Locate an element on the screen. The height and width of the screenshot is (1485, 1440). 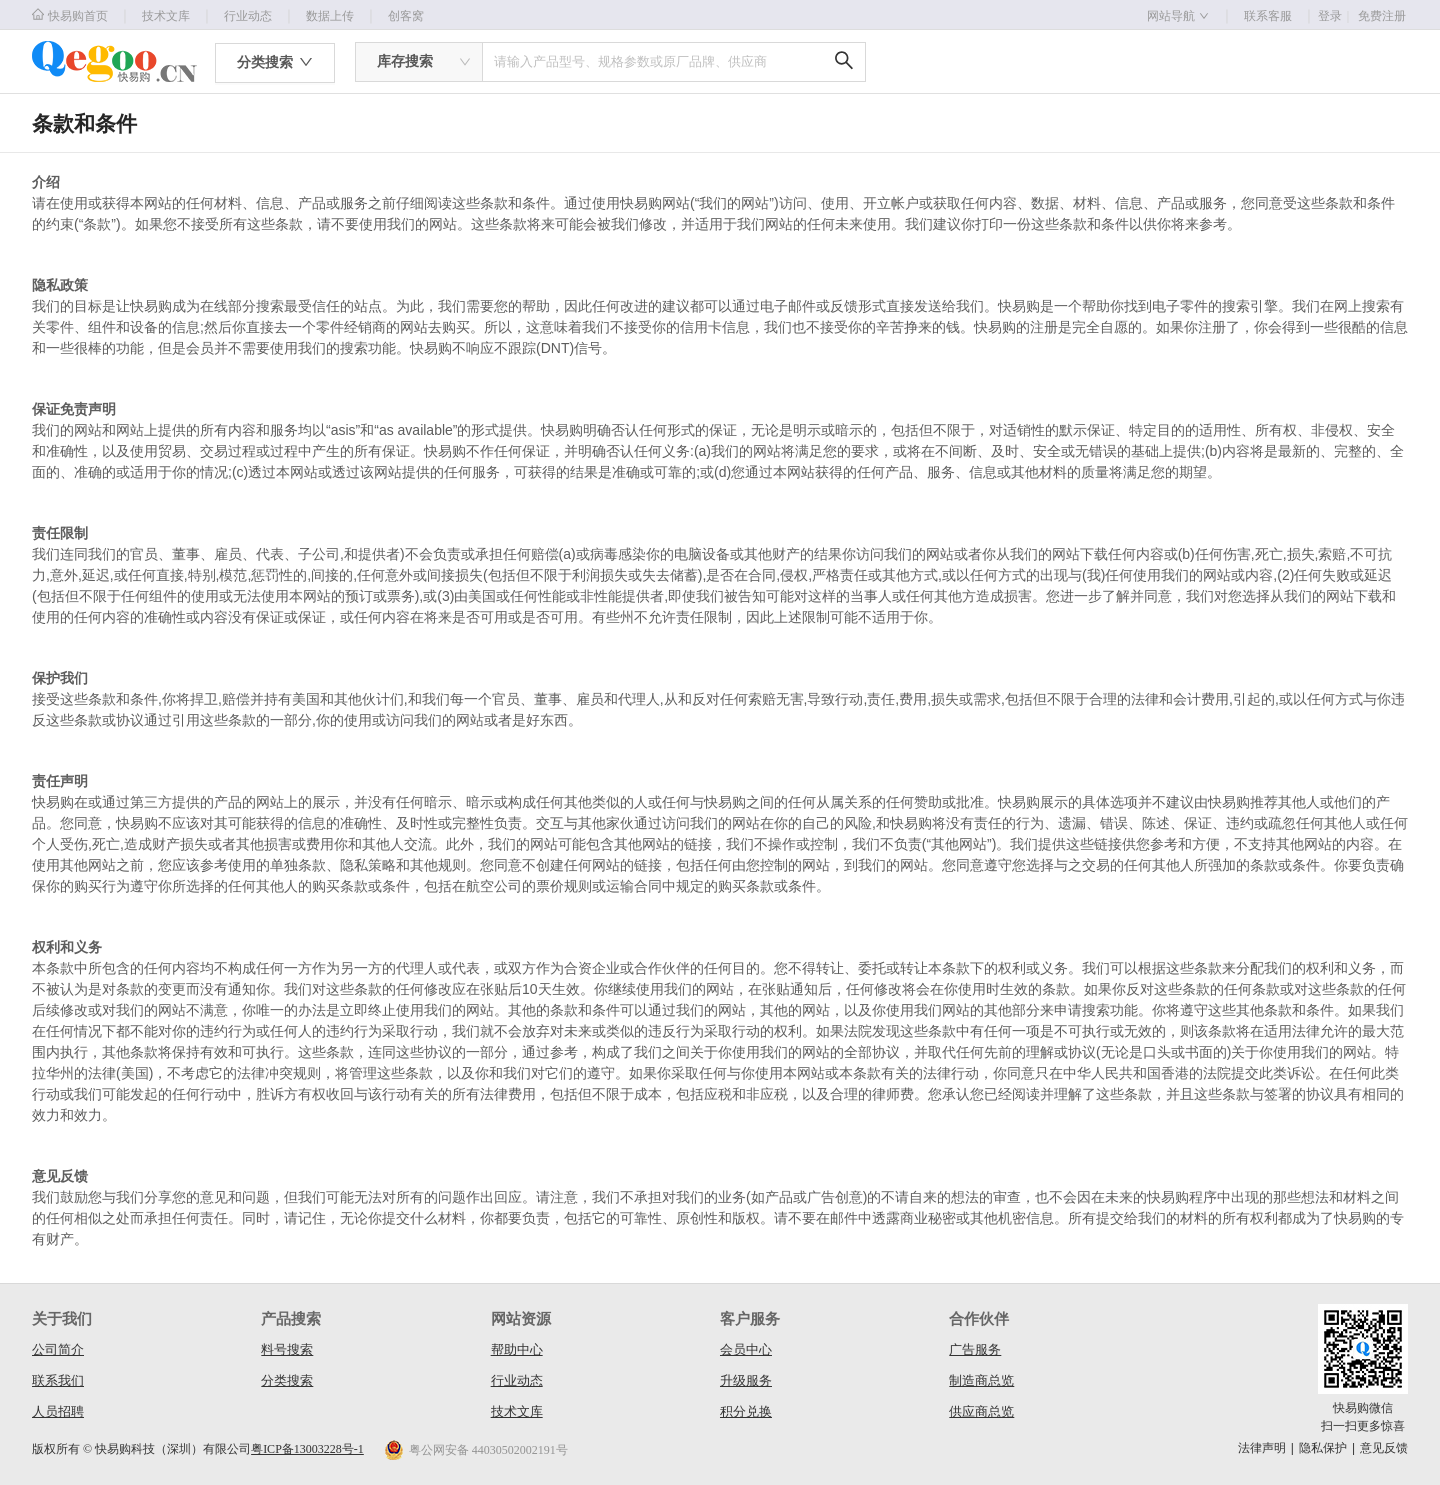
供应商总览 is located at coordinates (981, 1411).